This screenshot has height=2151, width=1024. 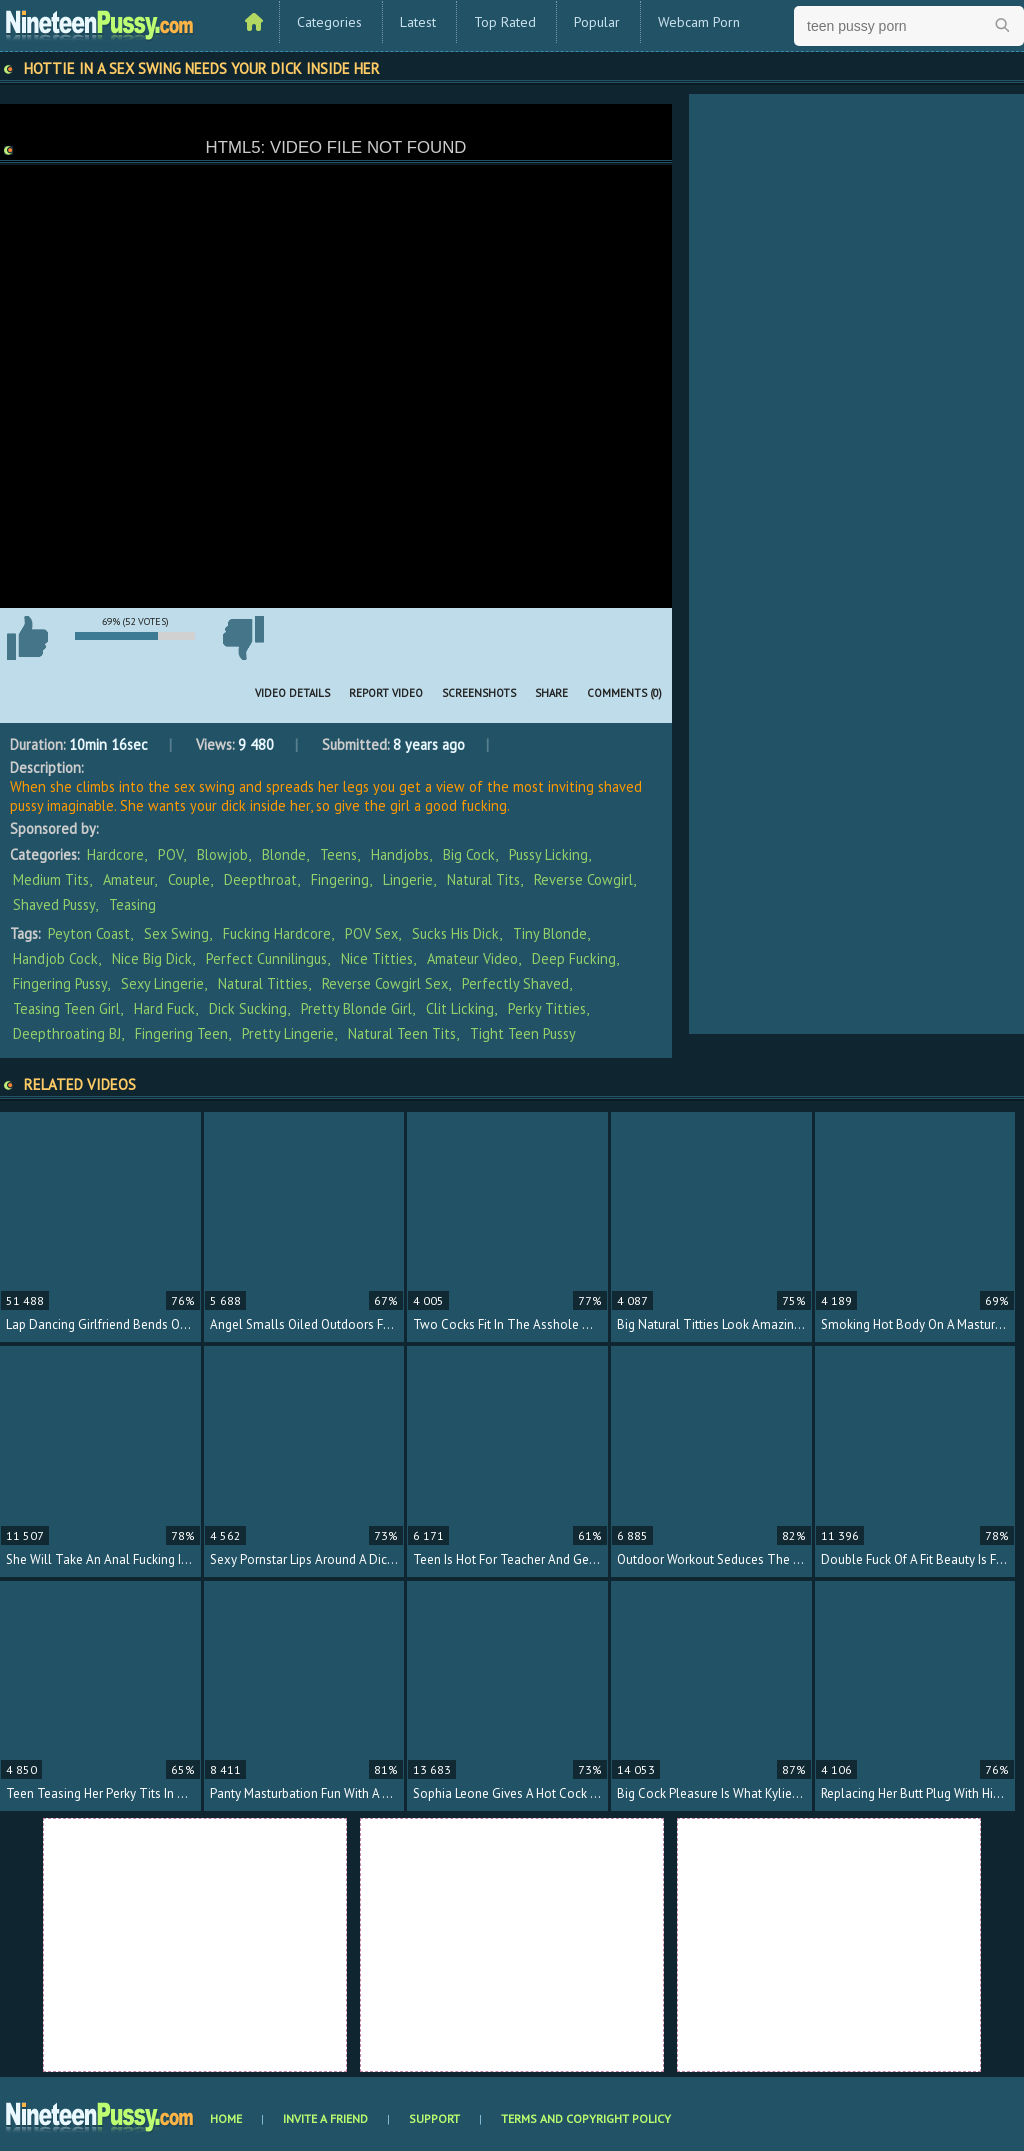 What do you see at coordinates (152, 958) in the screenshot?
I see `nice big dick` at bounding box center [152, 958].